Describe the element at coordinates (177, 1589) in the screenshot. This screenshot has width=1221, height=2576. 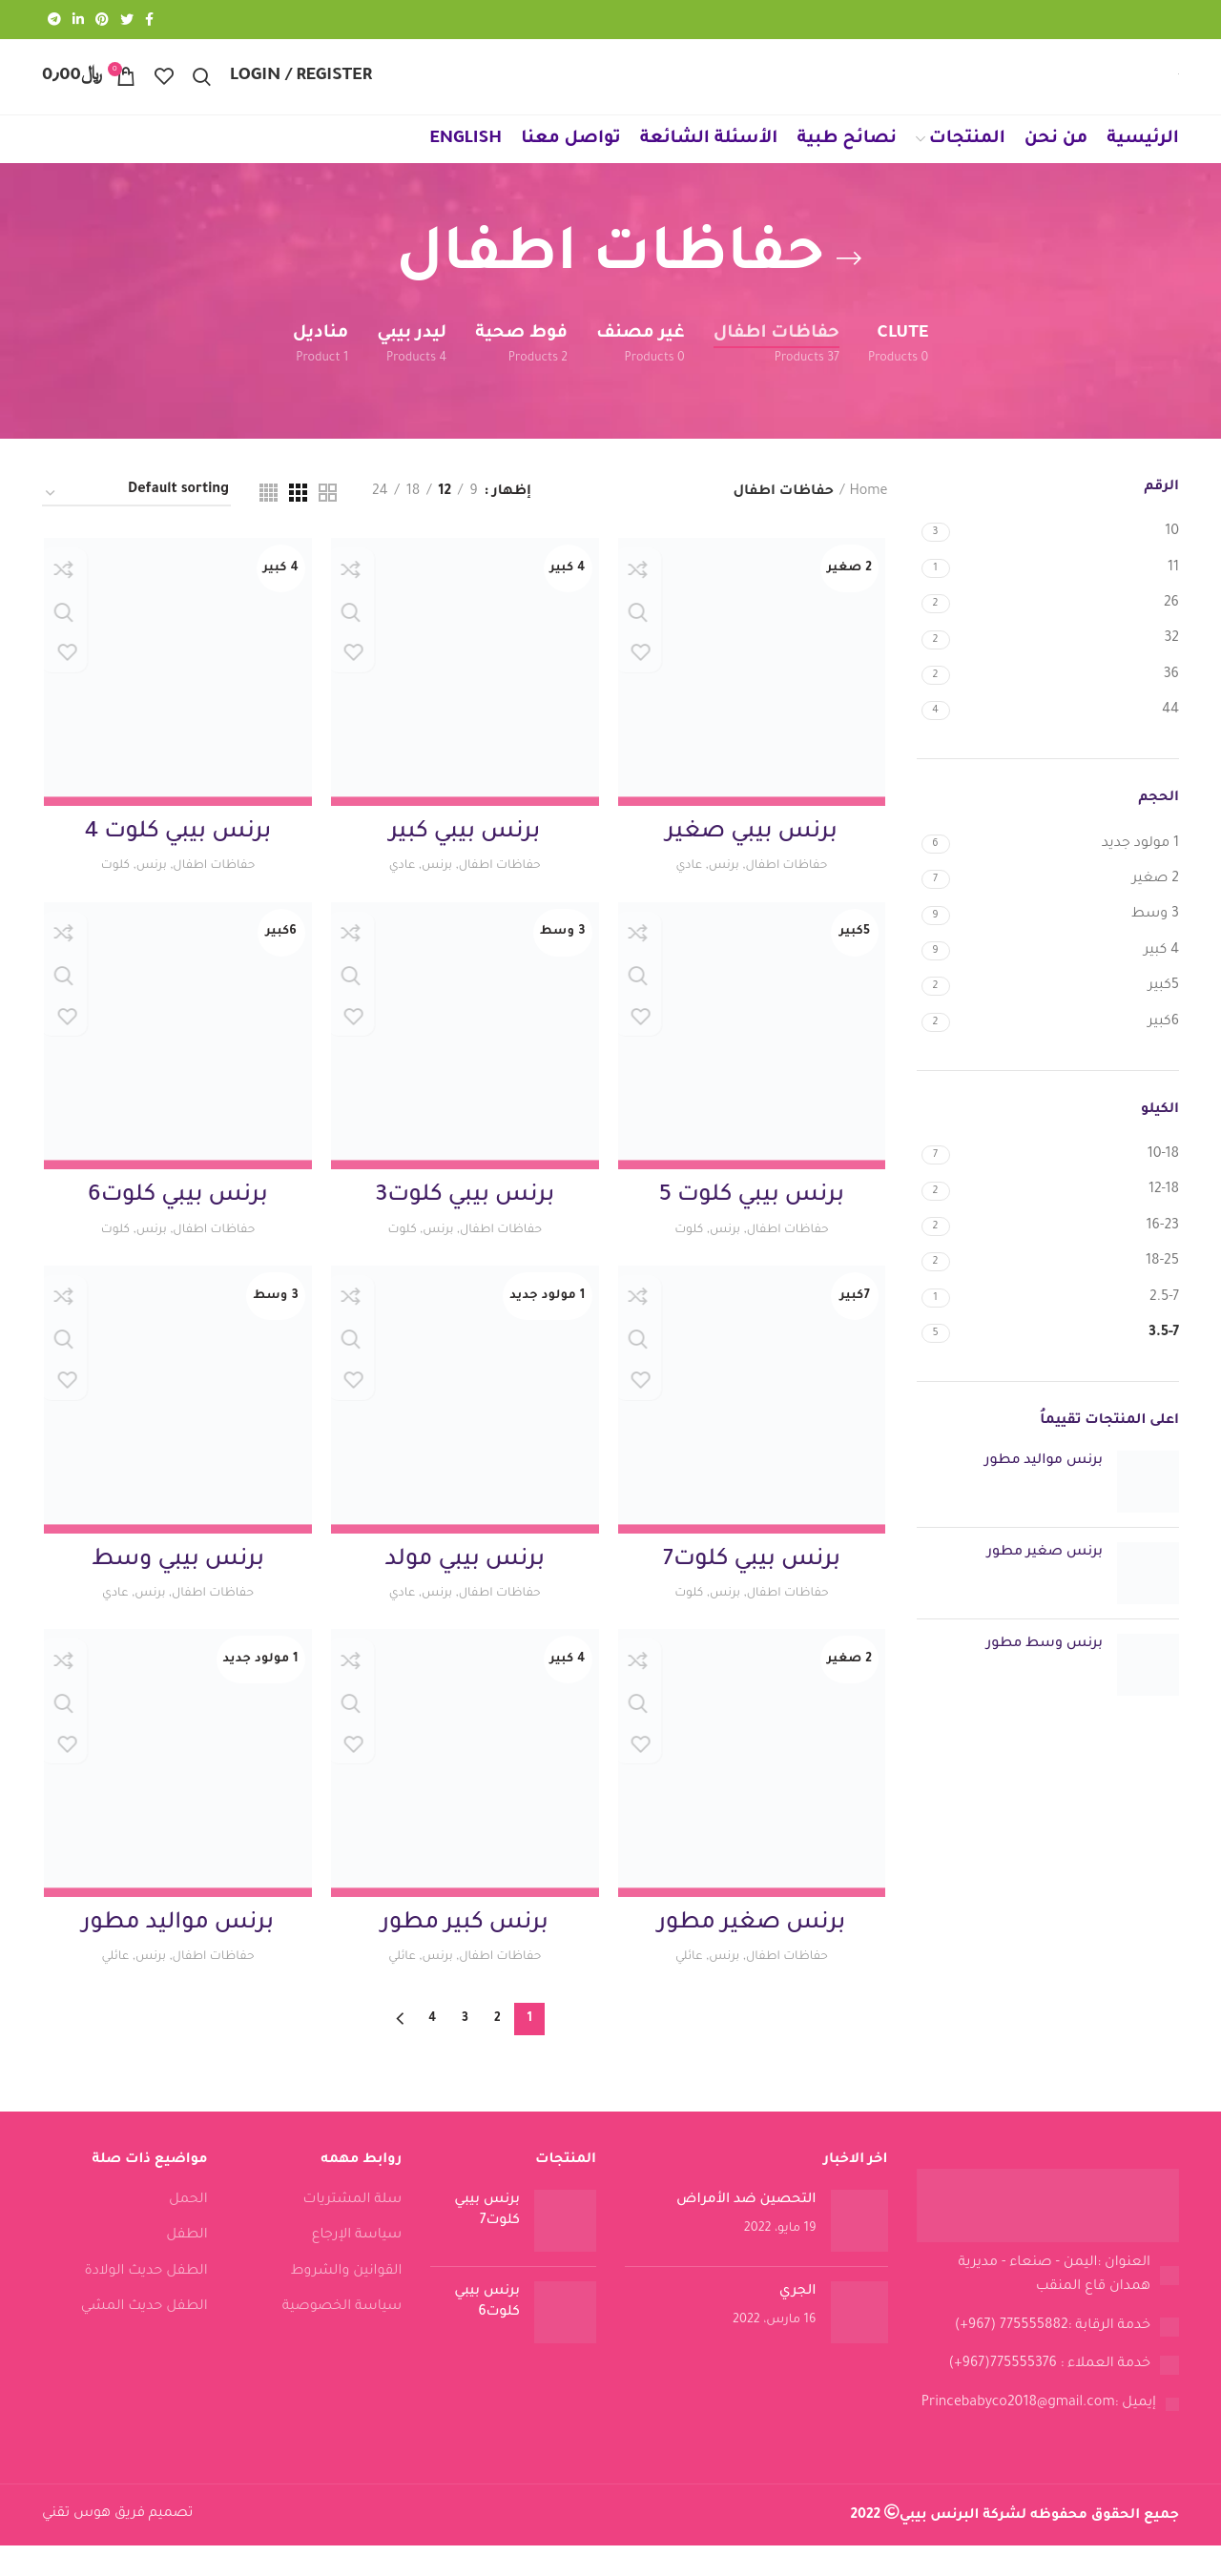
I see `برنس بيبي وسط` at that location.